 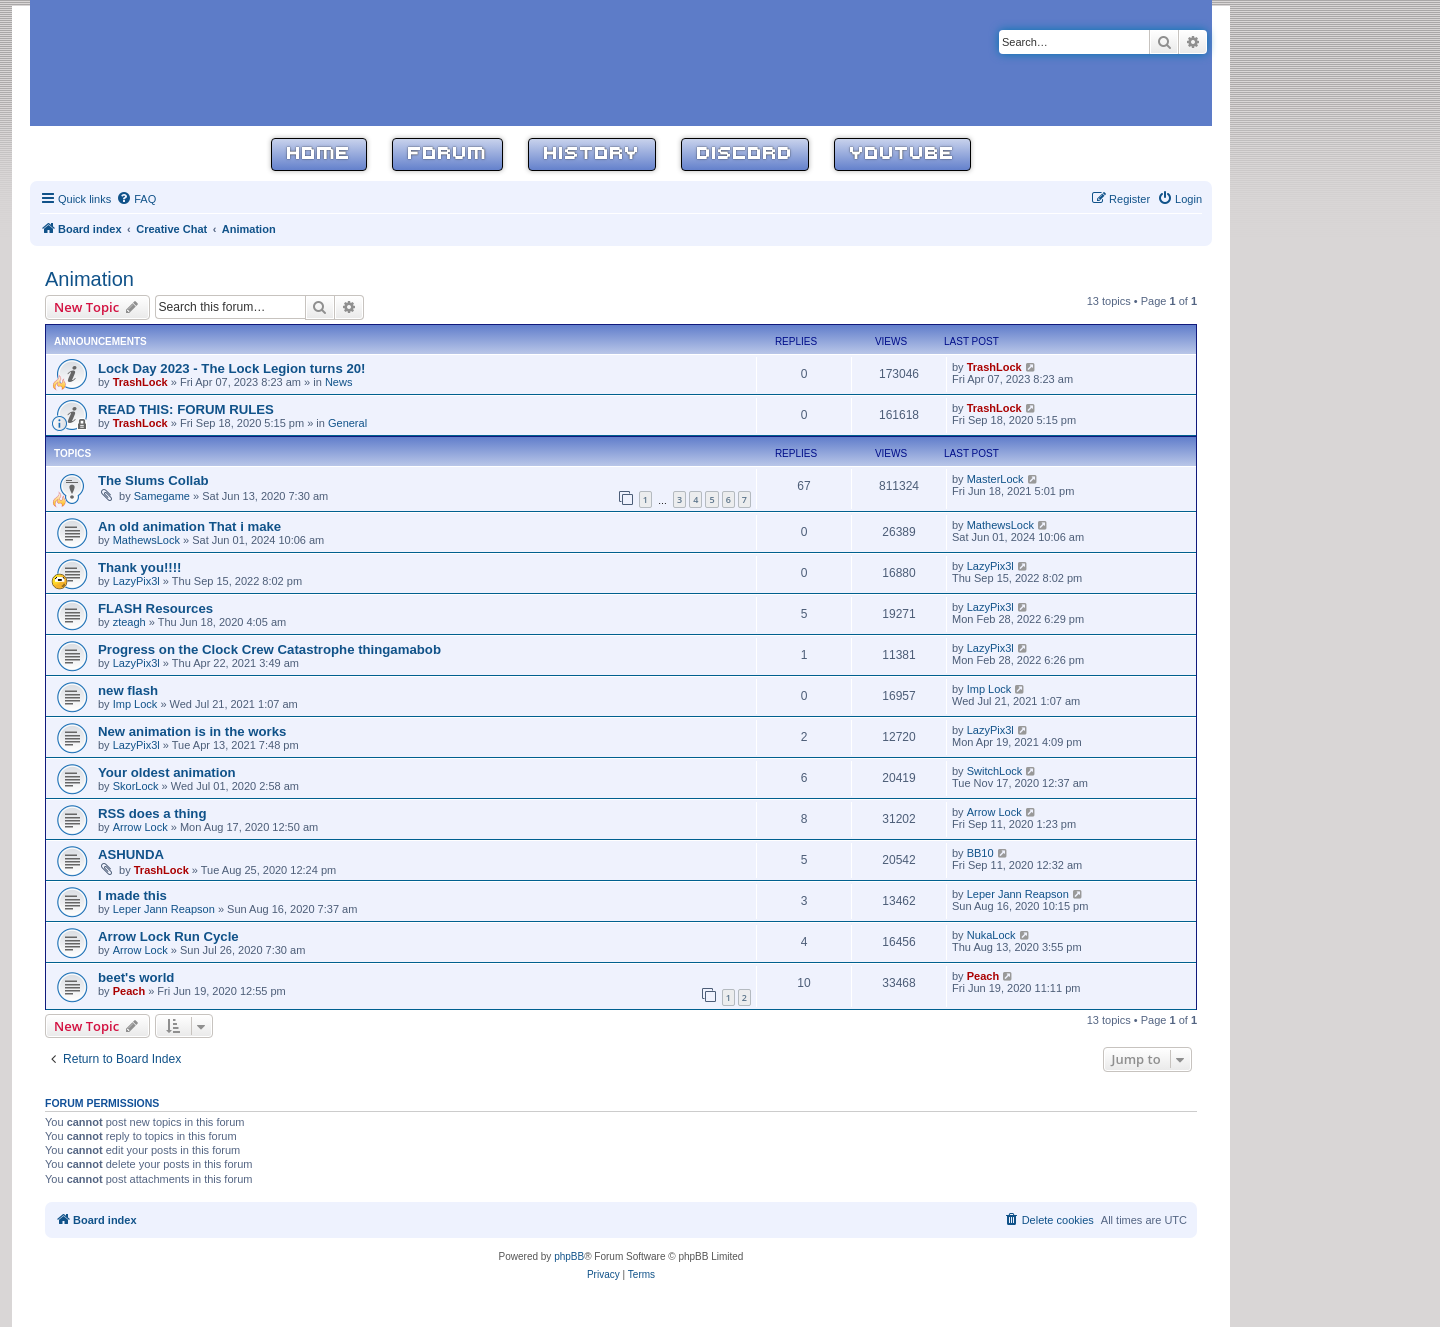 I want to click on beet's world, so click(x=136, y=977).